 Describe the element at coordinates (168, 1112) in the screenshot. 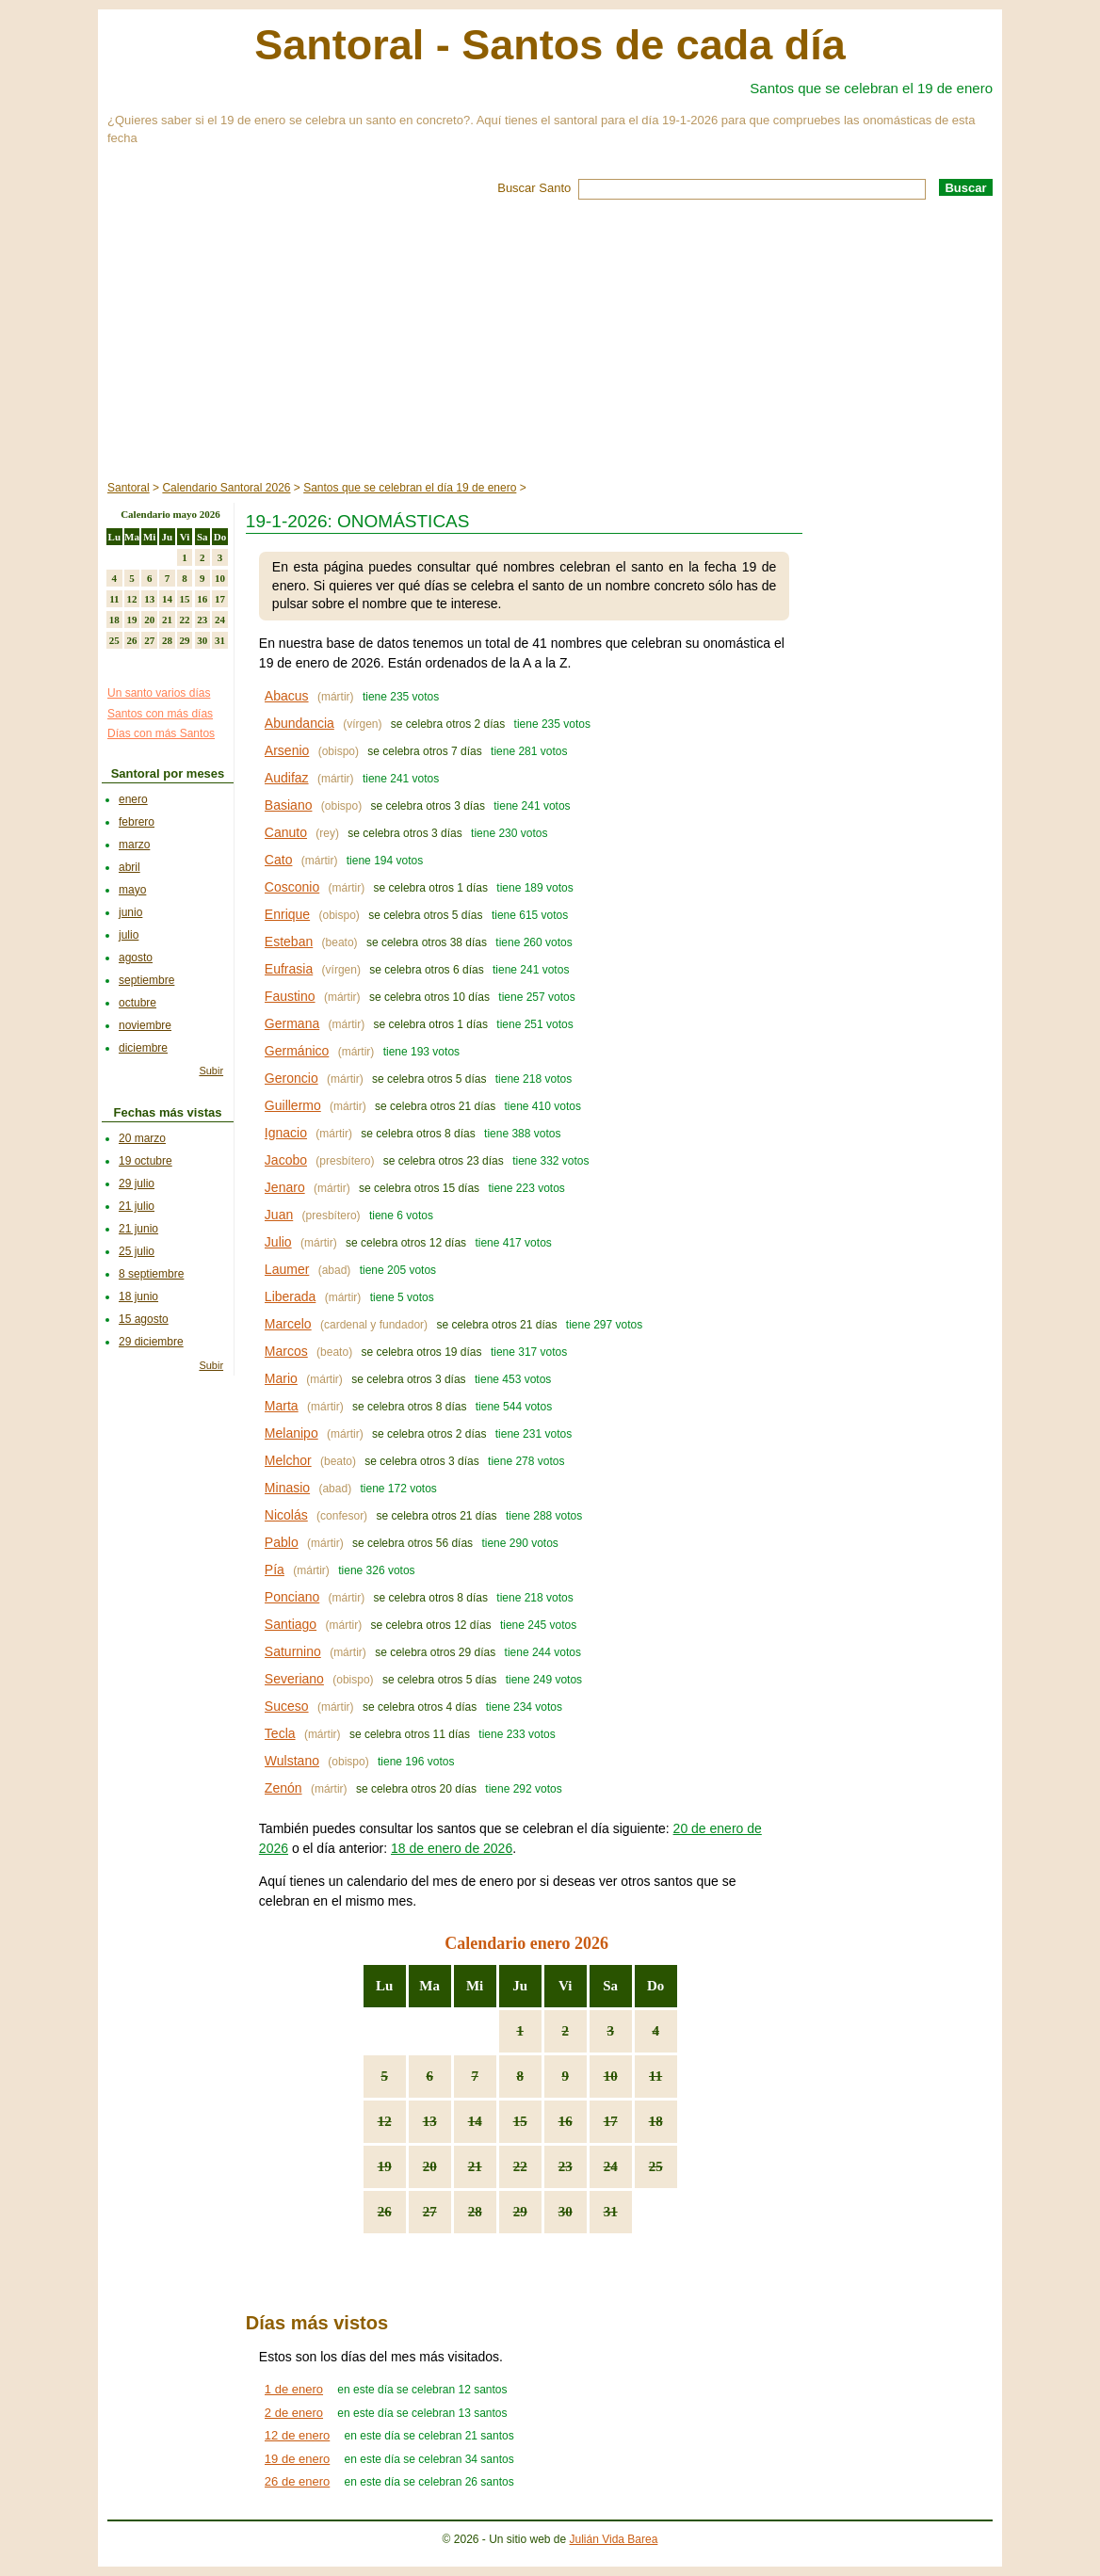

I see `Fechas más vistas` at that location.